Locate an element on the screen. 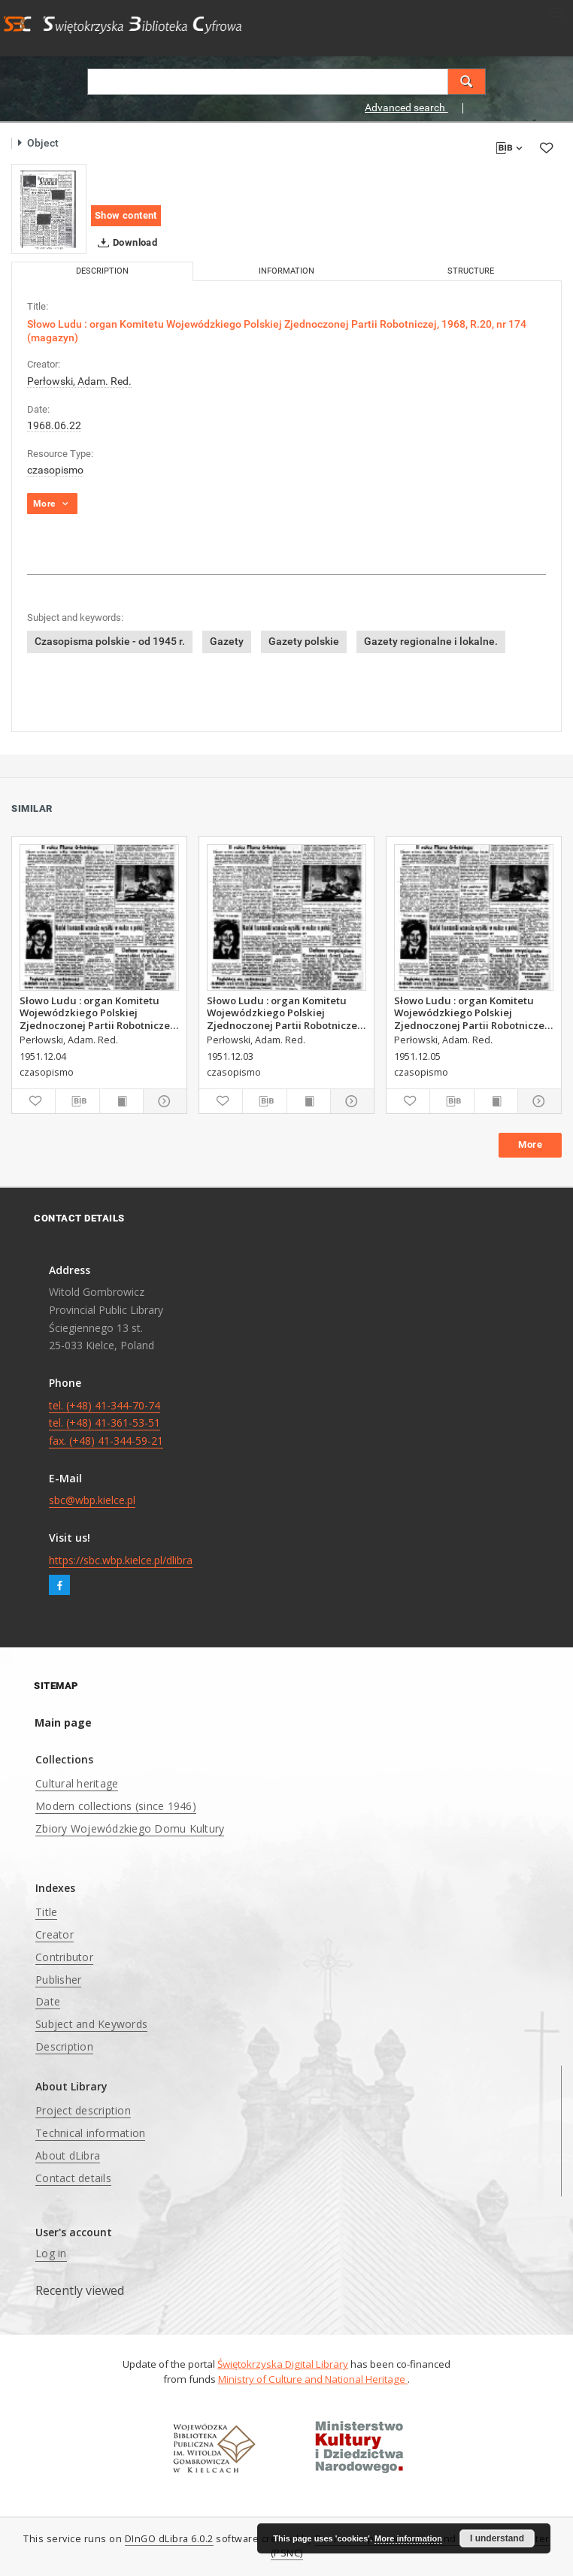  Structure [tab] is located at coordinates (470, 271).